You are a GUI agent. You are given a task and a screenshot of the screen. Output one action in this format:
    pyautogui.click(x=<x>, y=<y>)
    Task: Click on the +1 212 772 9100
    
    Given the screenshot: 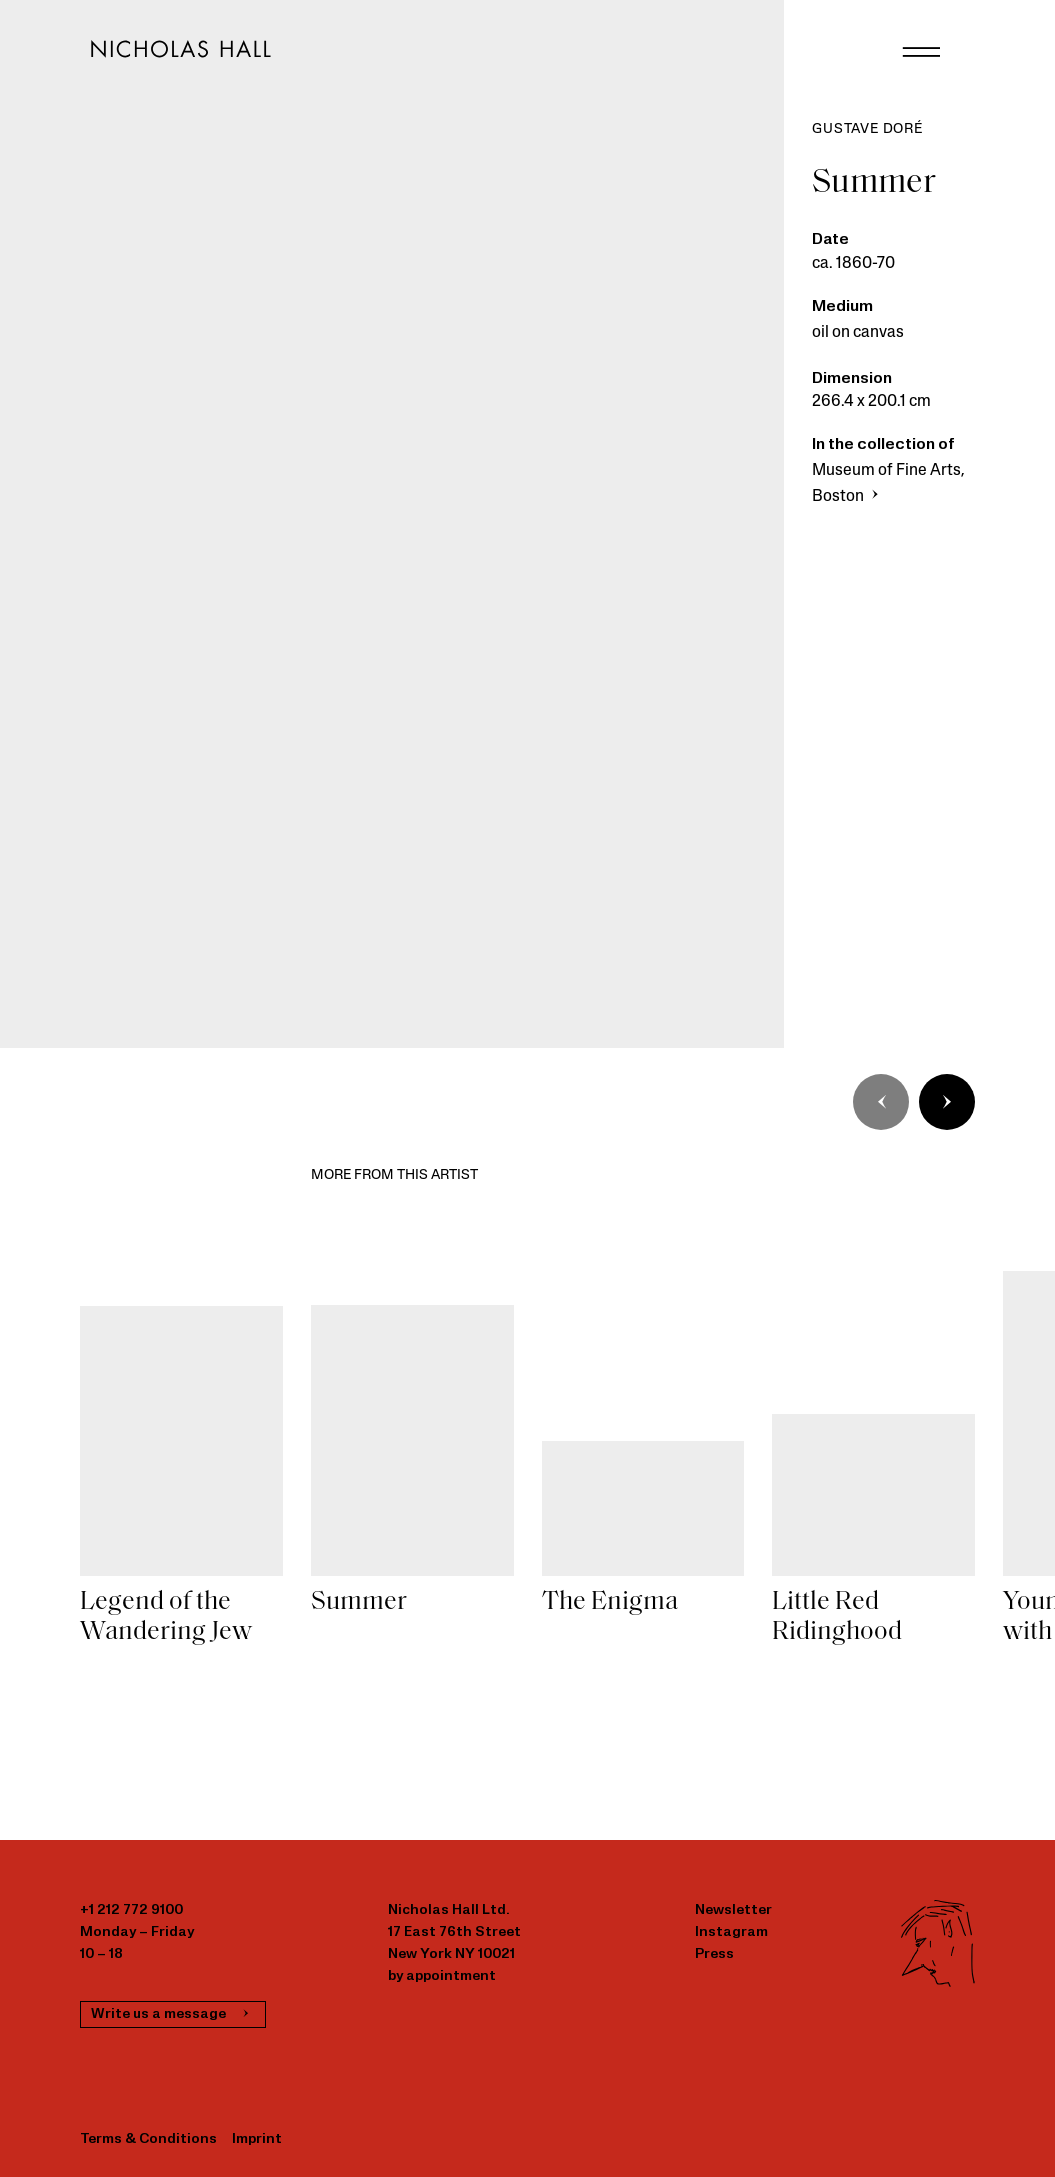 What is the action you would take?
    pyautogui.click(x=131, y=1910)
    